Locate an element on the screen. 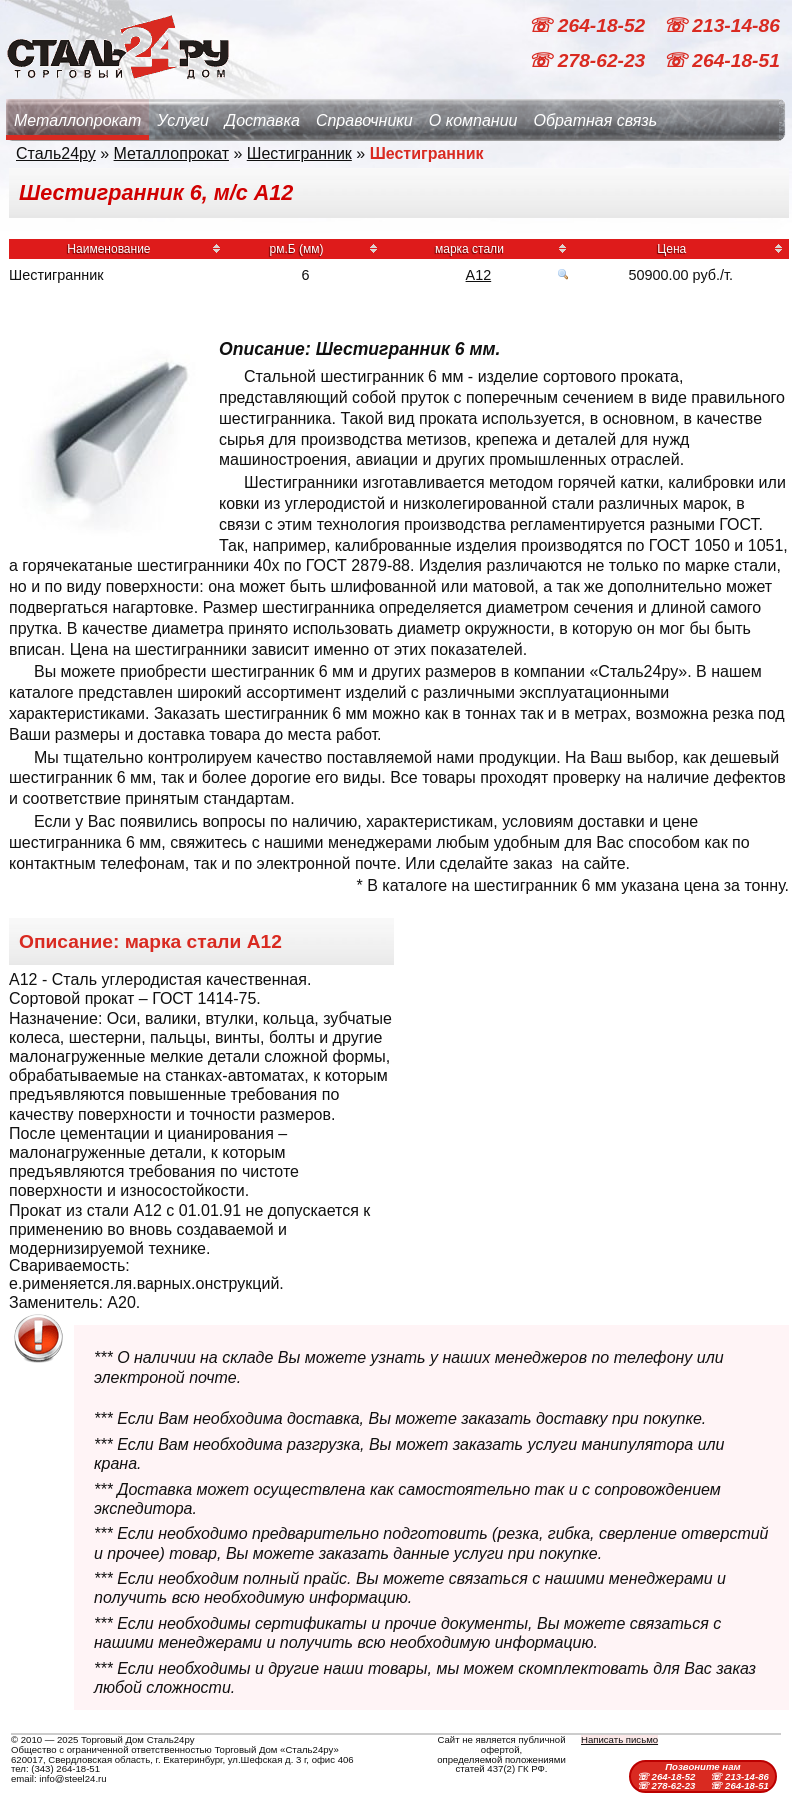 The width and height of the screenshot is (792, 1818). ☏ 278-62-23 is located at coordinates (589, 60).